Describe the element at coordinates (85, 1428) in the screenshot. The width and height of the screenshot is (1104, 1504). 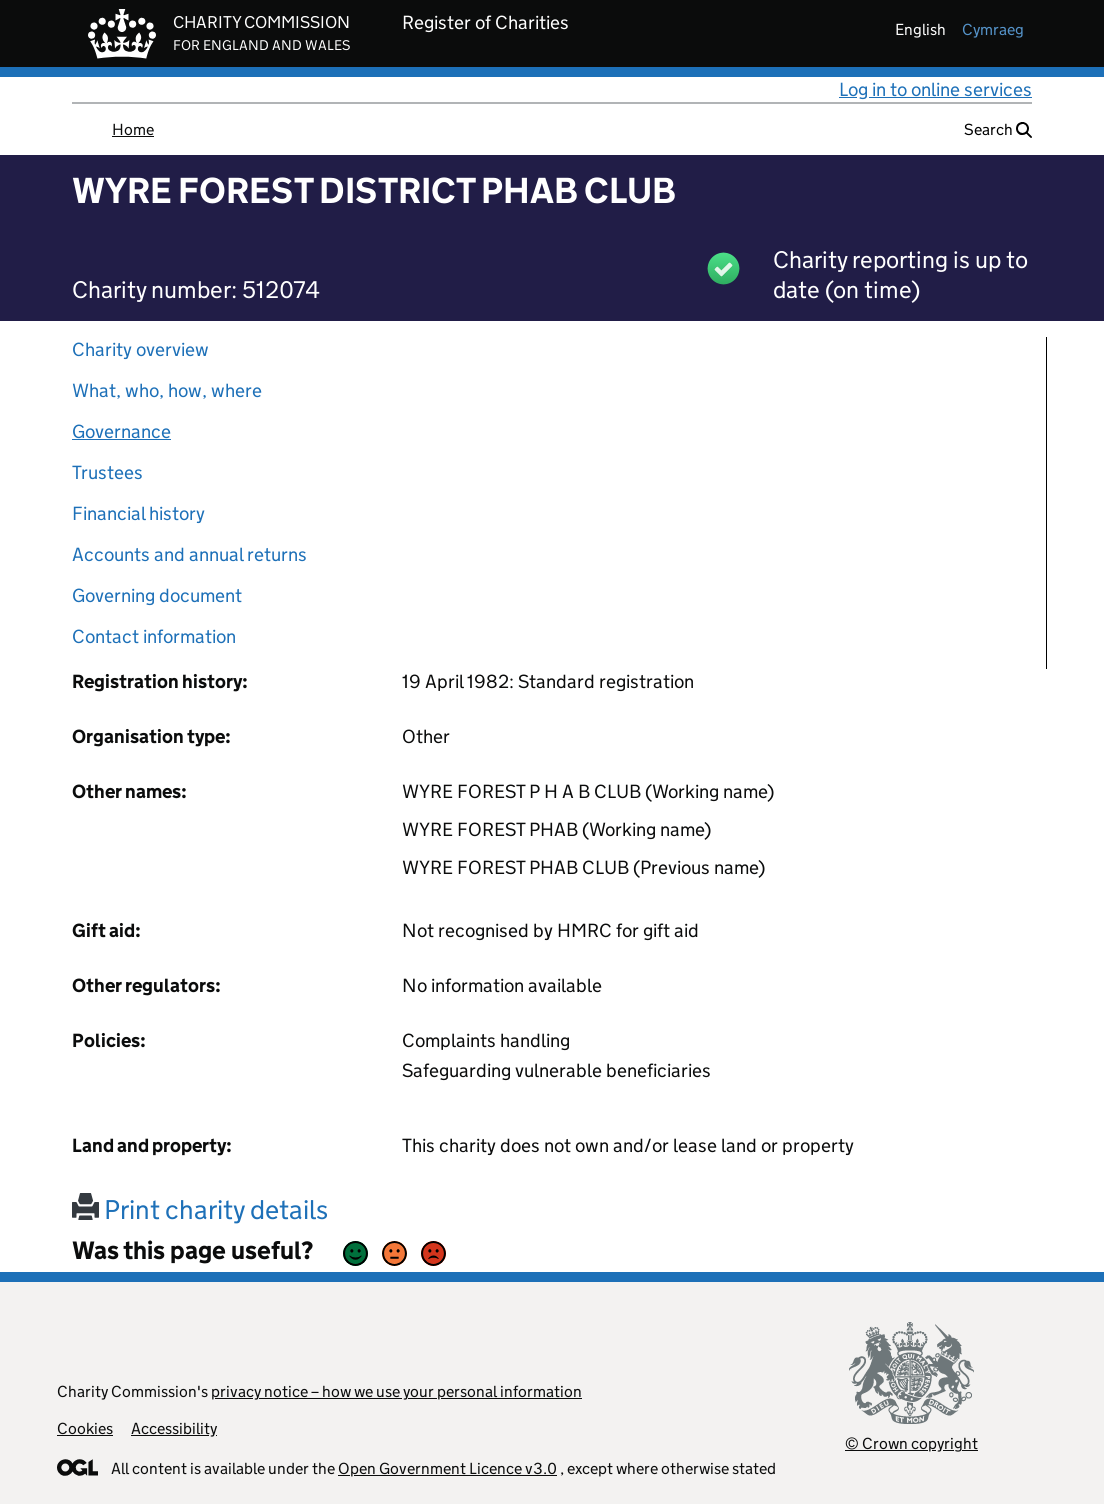
I see `Cookies` at that location.